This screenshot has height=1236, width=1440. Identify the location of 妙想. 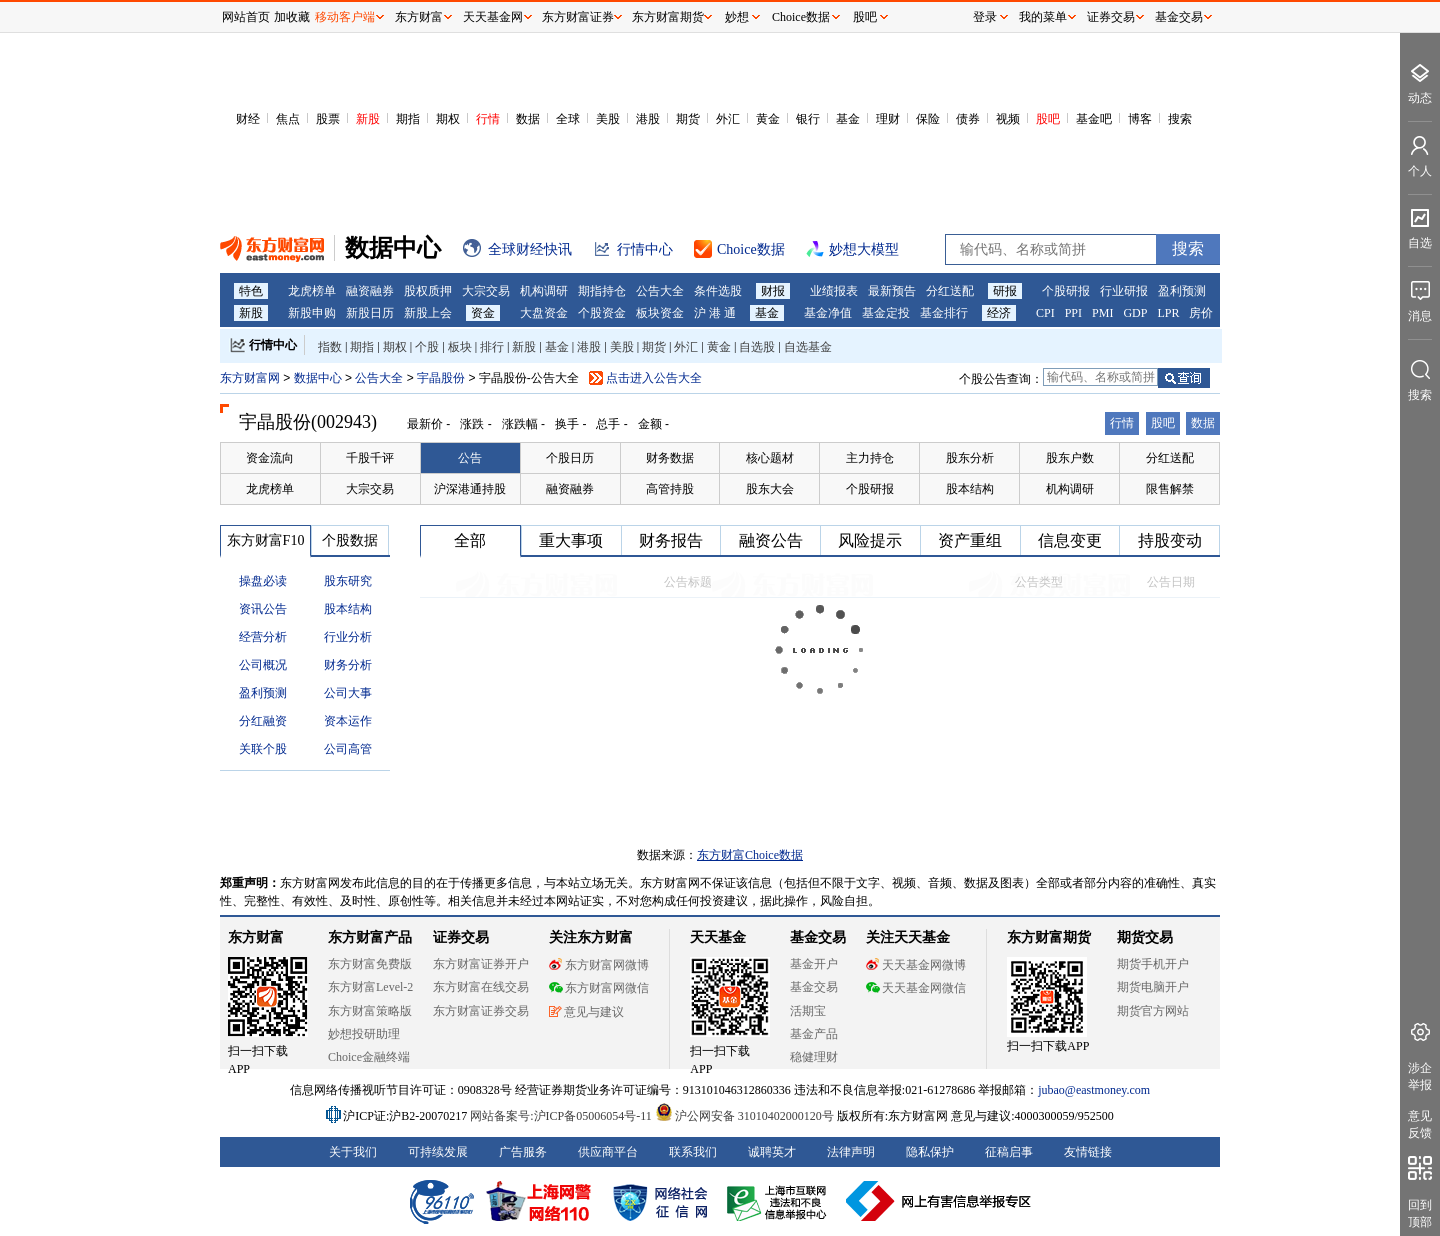
(737, 17).